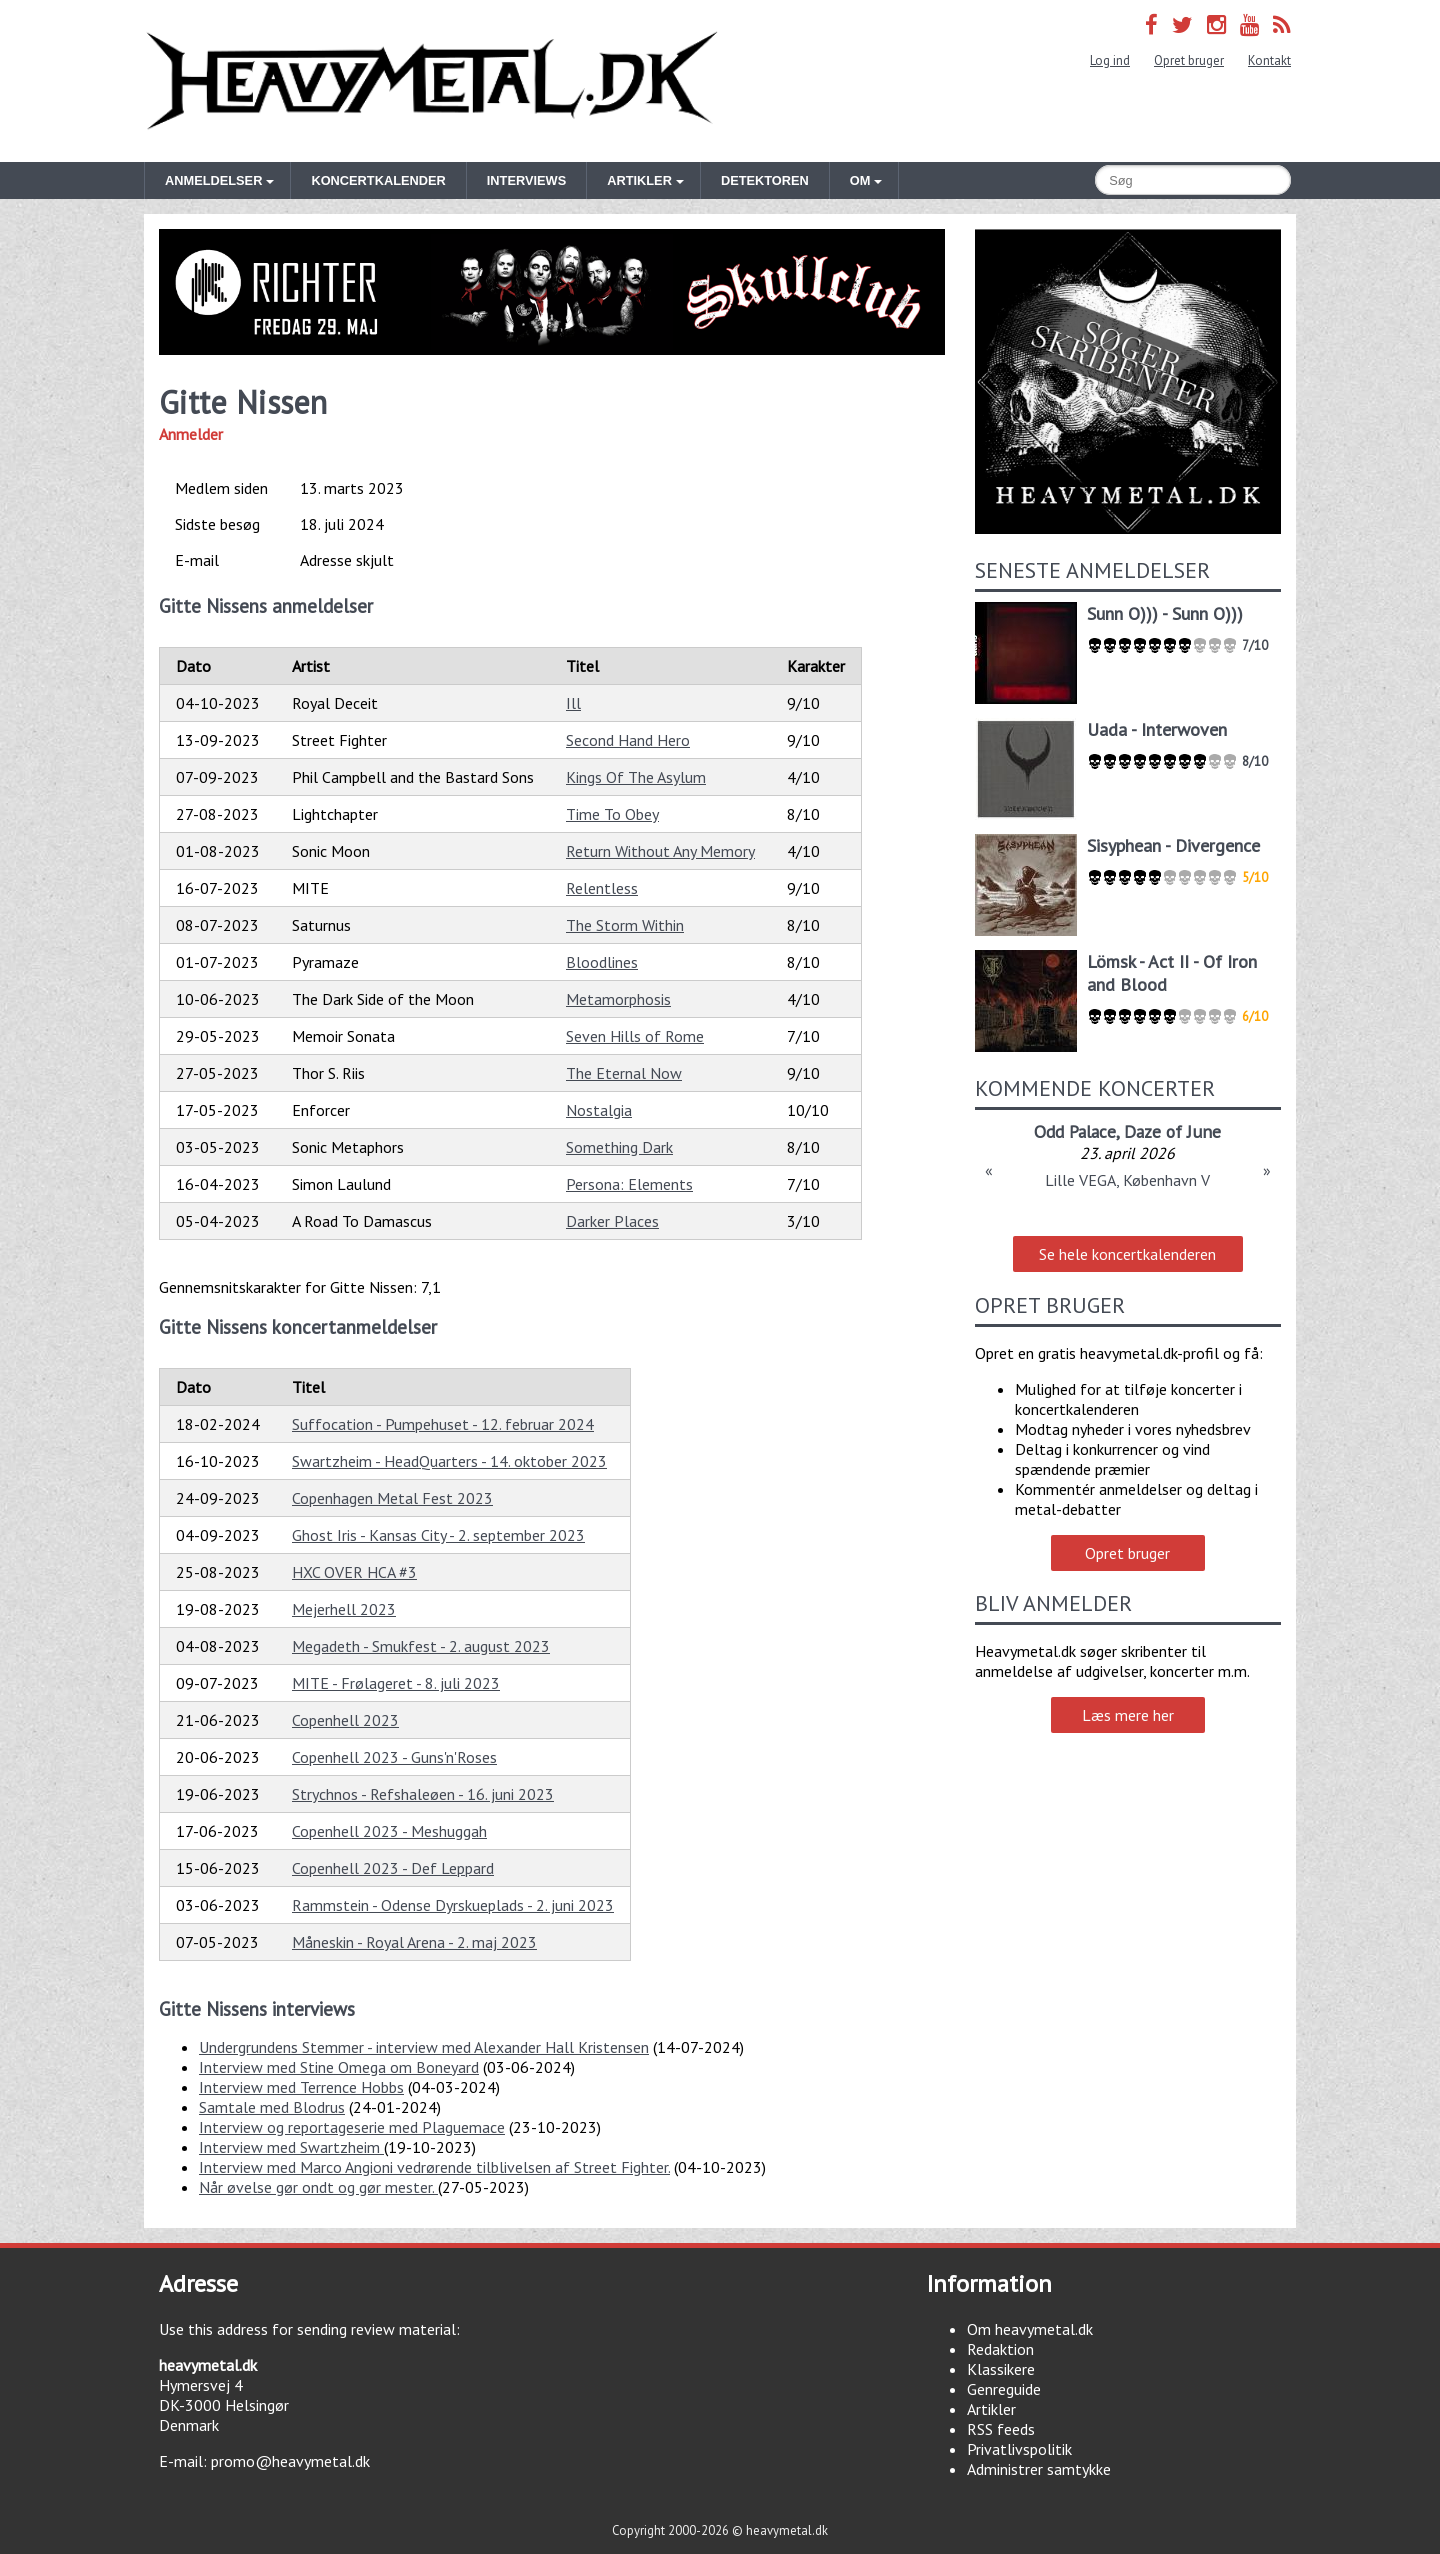 This screenshot has width=1440, height=2554. Describe the element at coordinates (354, 1572) in the screenshot. I see `HXC OVER HCA #3` at that location.